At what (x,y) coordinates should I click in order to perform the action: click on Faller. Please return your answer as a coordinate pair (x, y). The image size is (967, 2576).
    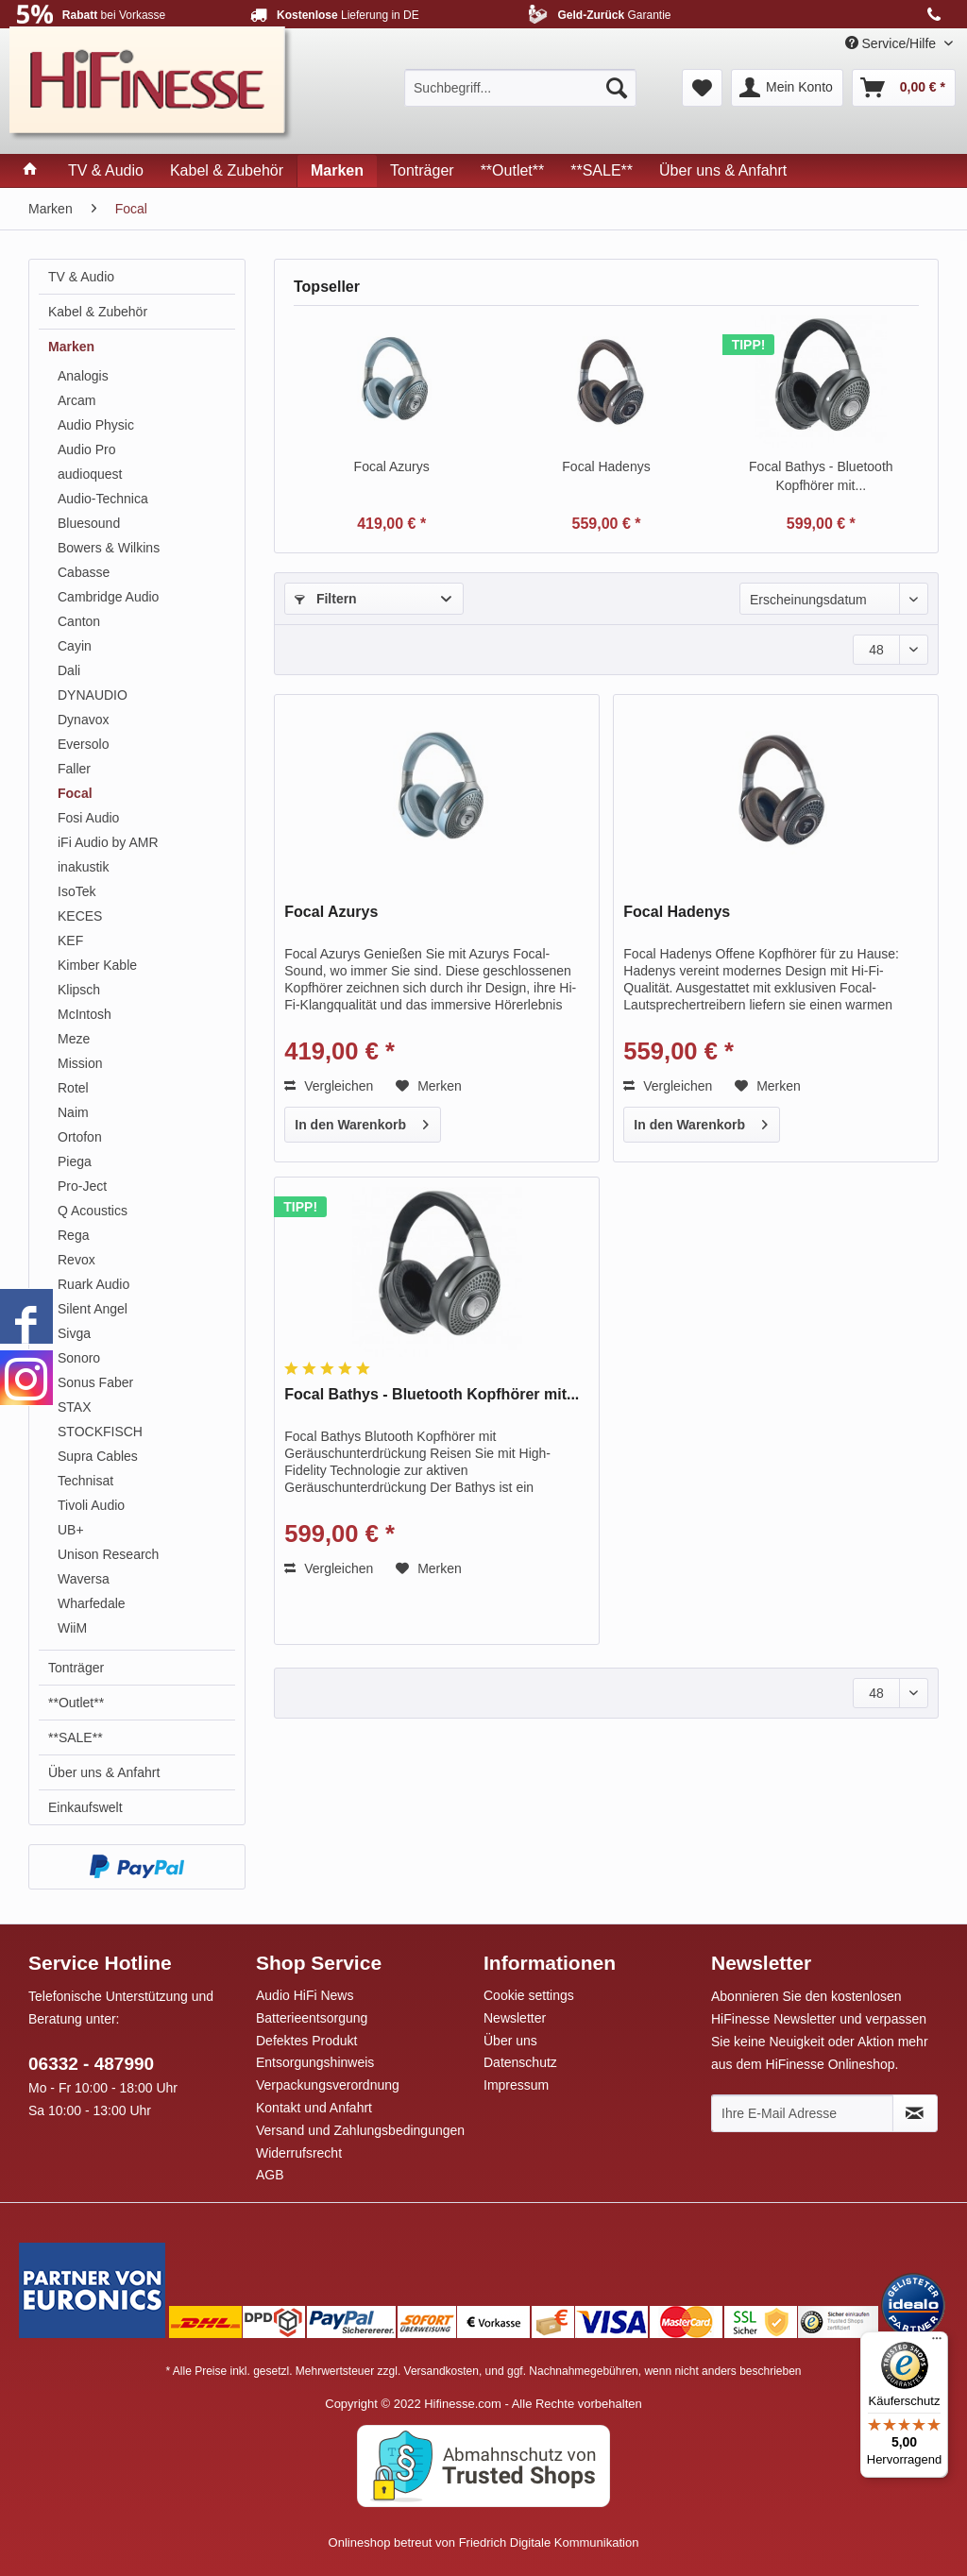
    Looking at the image, I should click on (74, 768).